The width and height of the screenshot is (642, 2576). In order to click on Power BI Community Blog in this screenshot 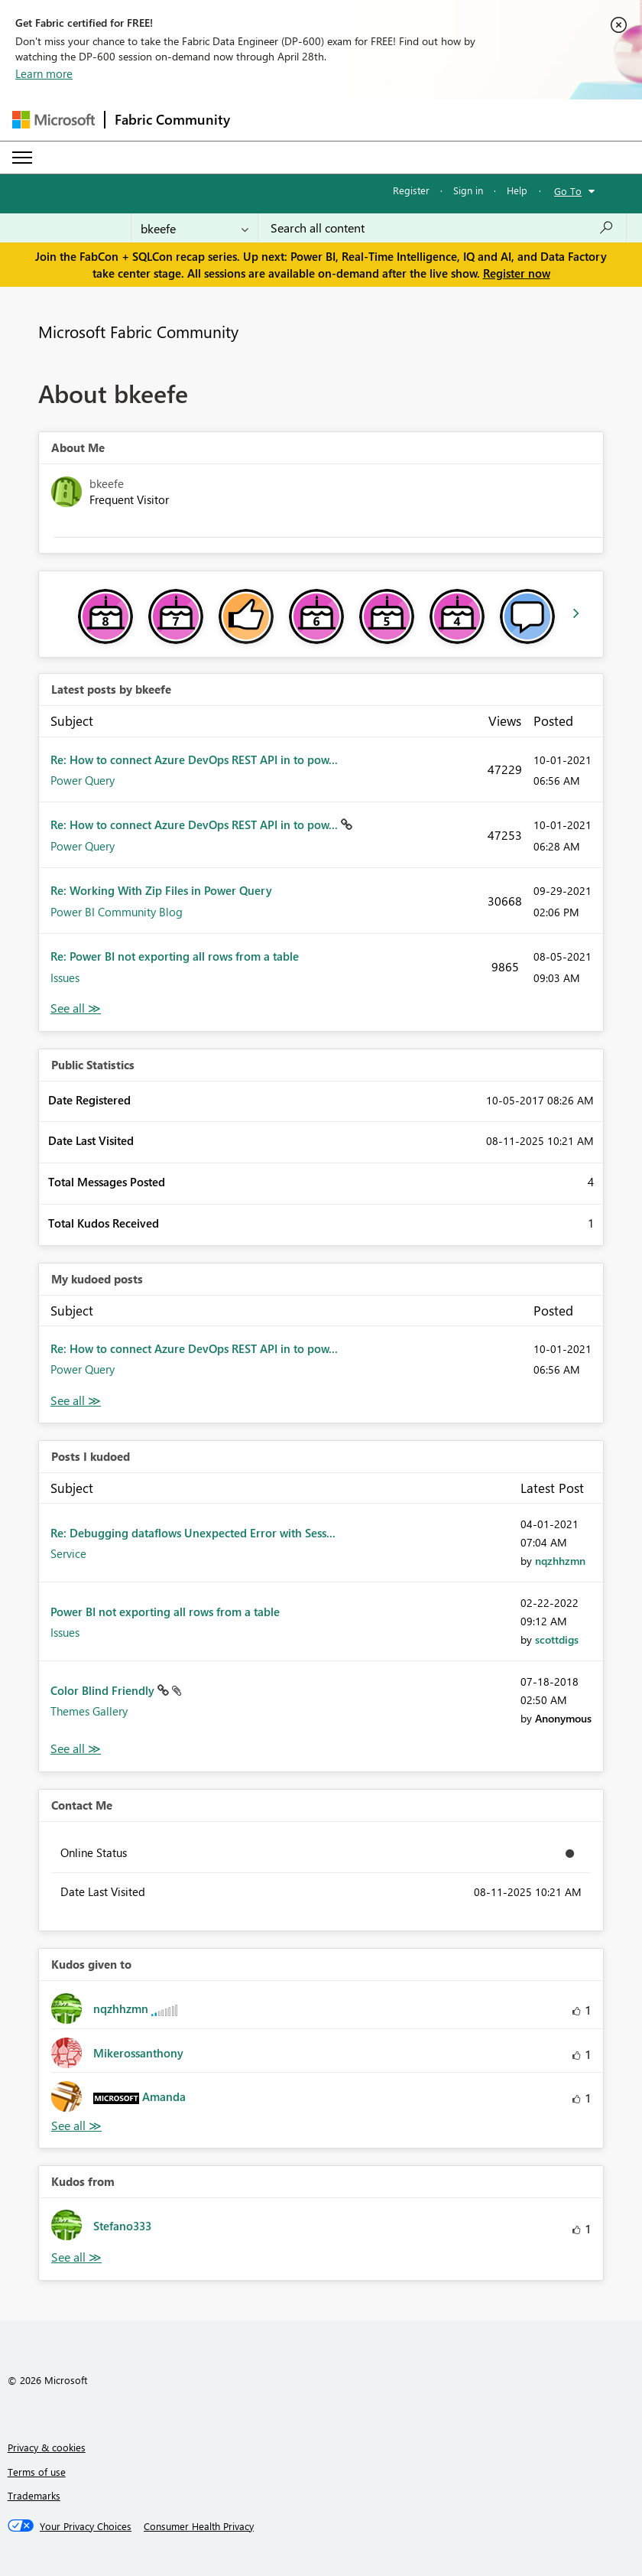, I will do `click(116, 911)`.